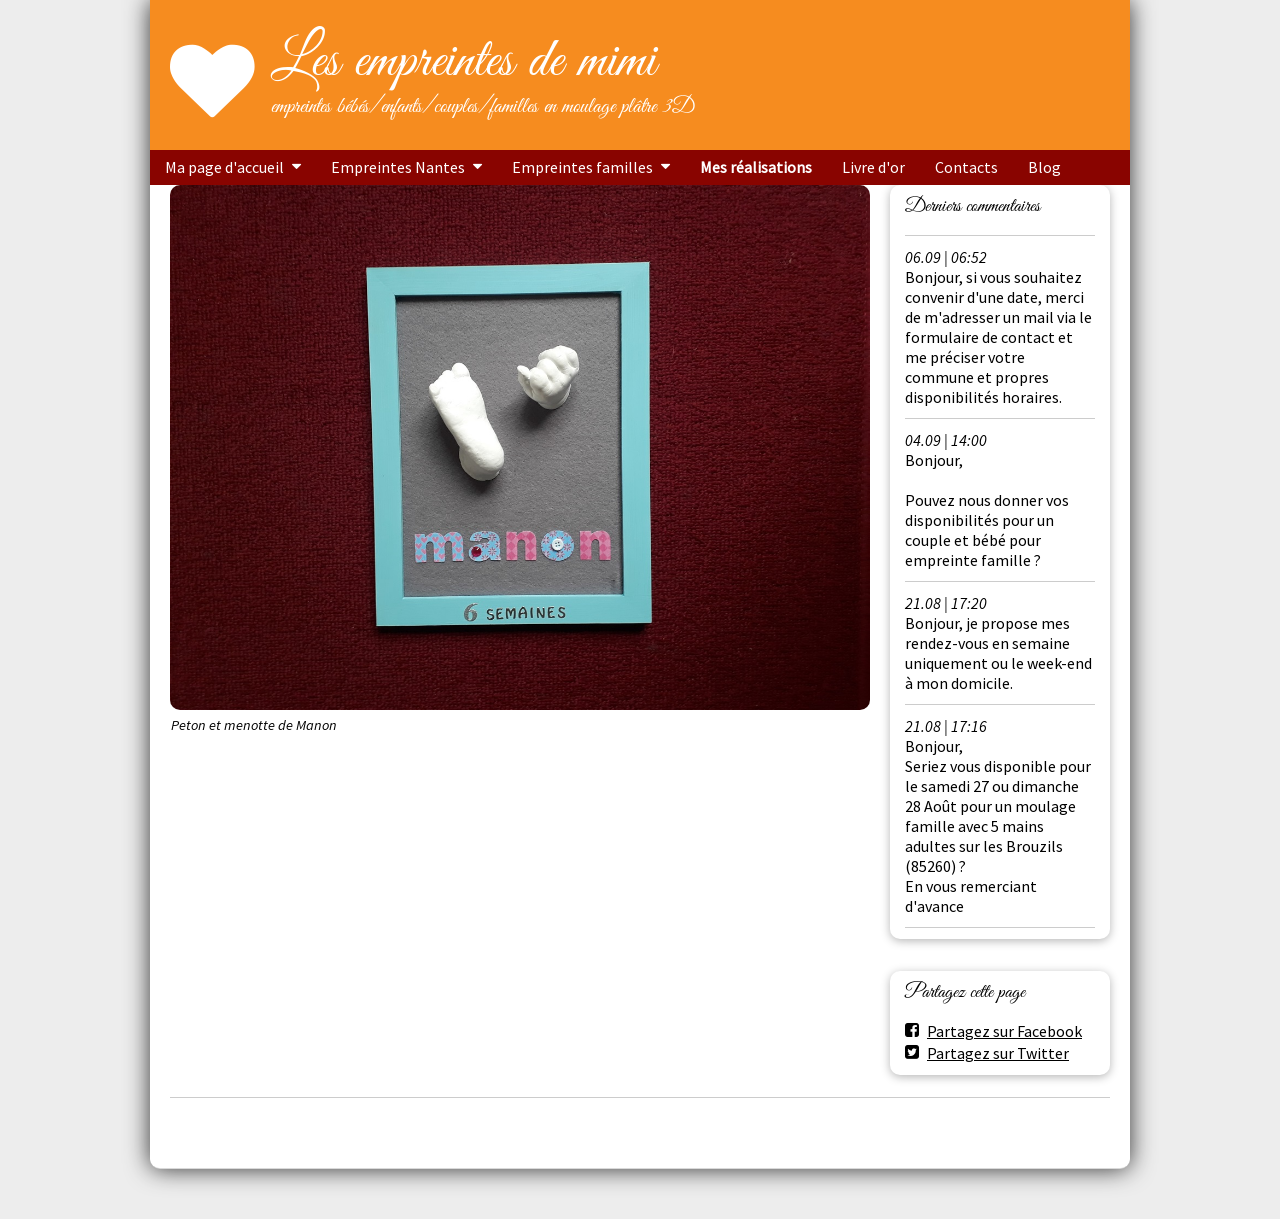  What do you see at coordinates (224, 167) in the screenshot?
I see `Ma page d'accueil` at bounding box center [224, 167].